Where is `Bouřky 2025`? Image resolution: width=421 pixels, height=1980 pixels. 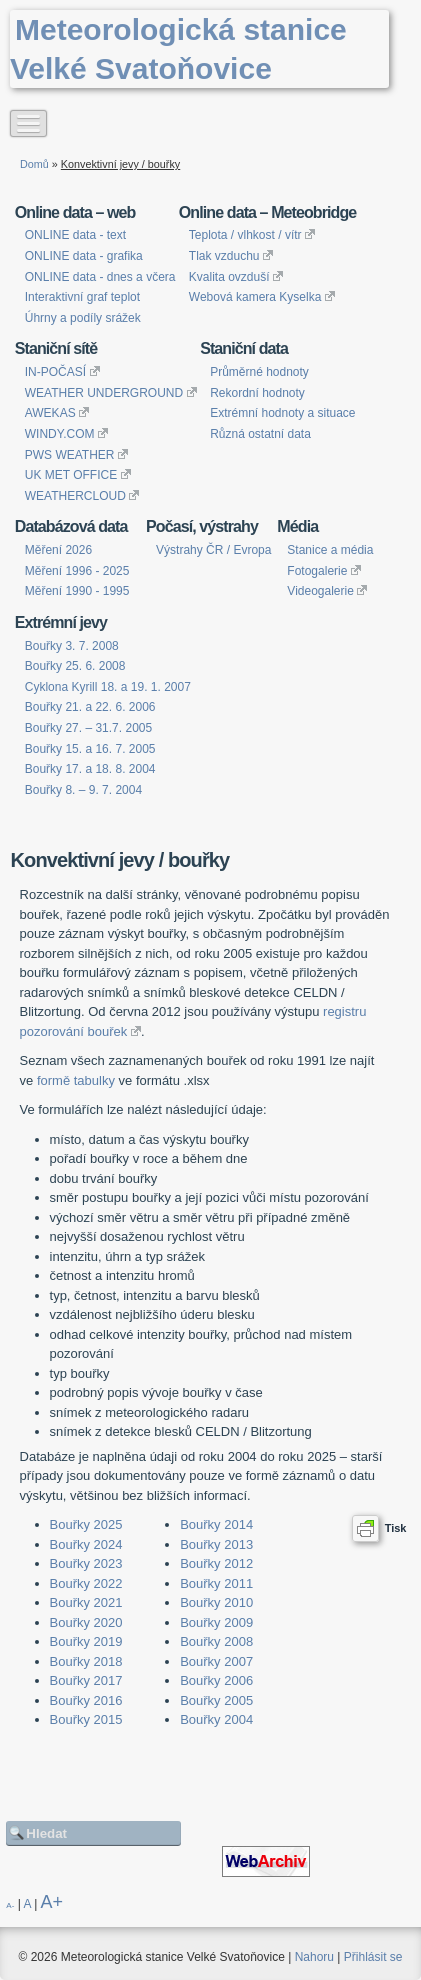 Bouřky 2025 is located at coordinates (86, 1524).